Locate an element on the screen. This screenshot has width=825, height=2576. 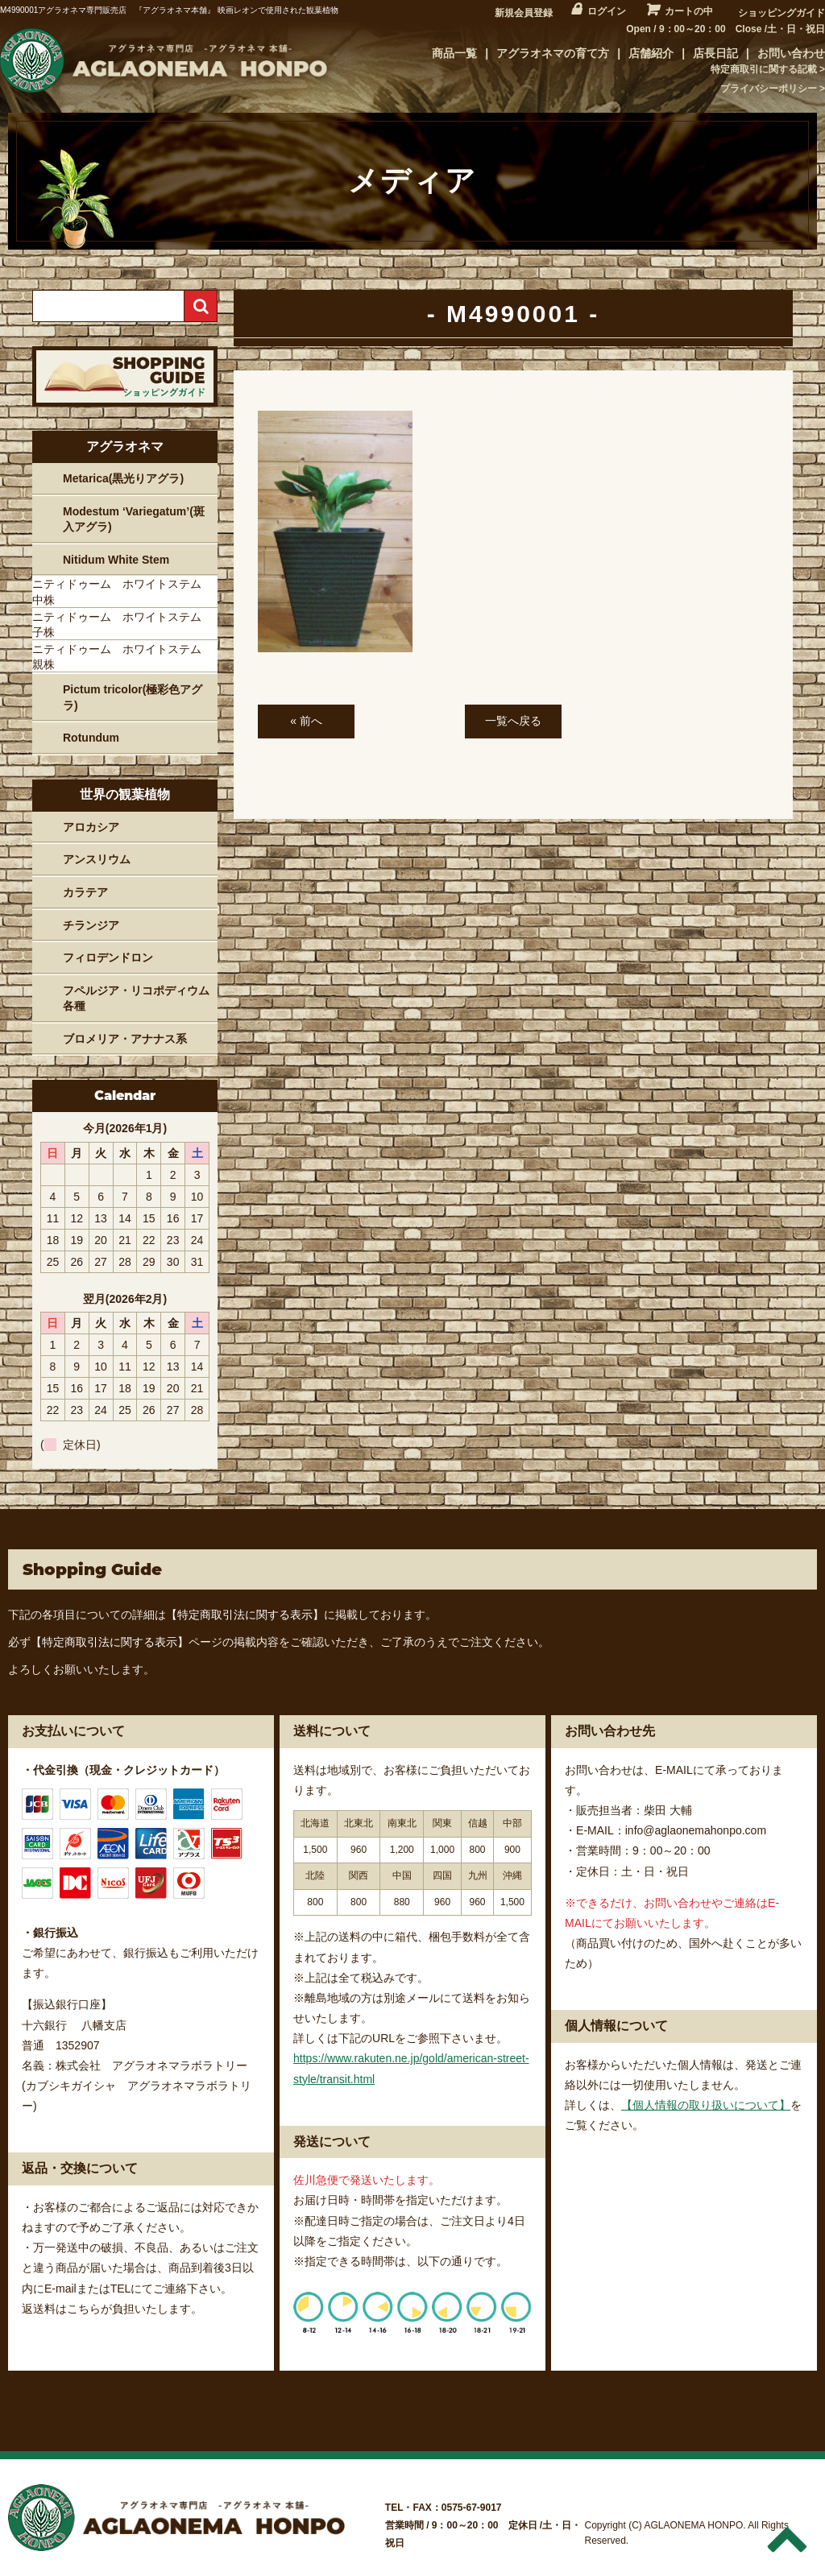
カラテア is located at coordinates (85, 892).